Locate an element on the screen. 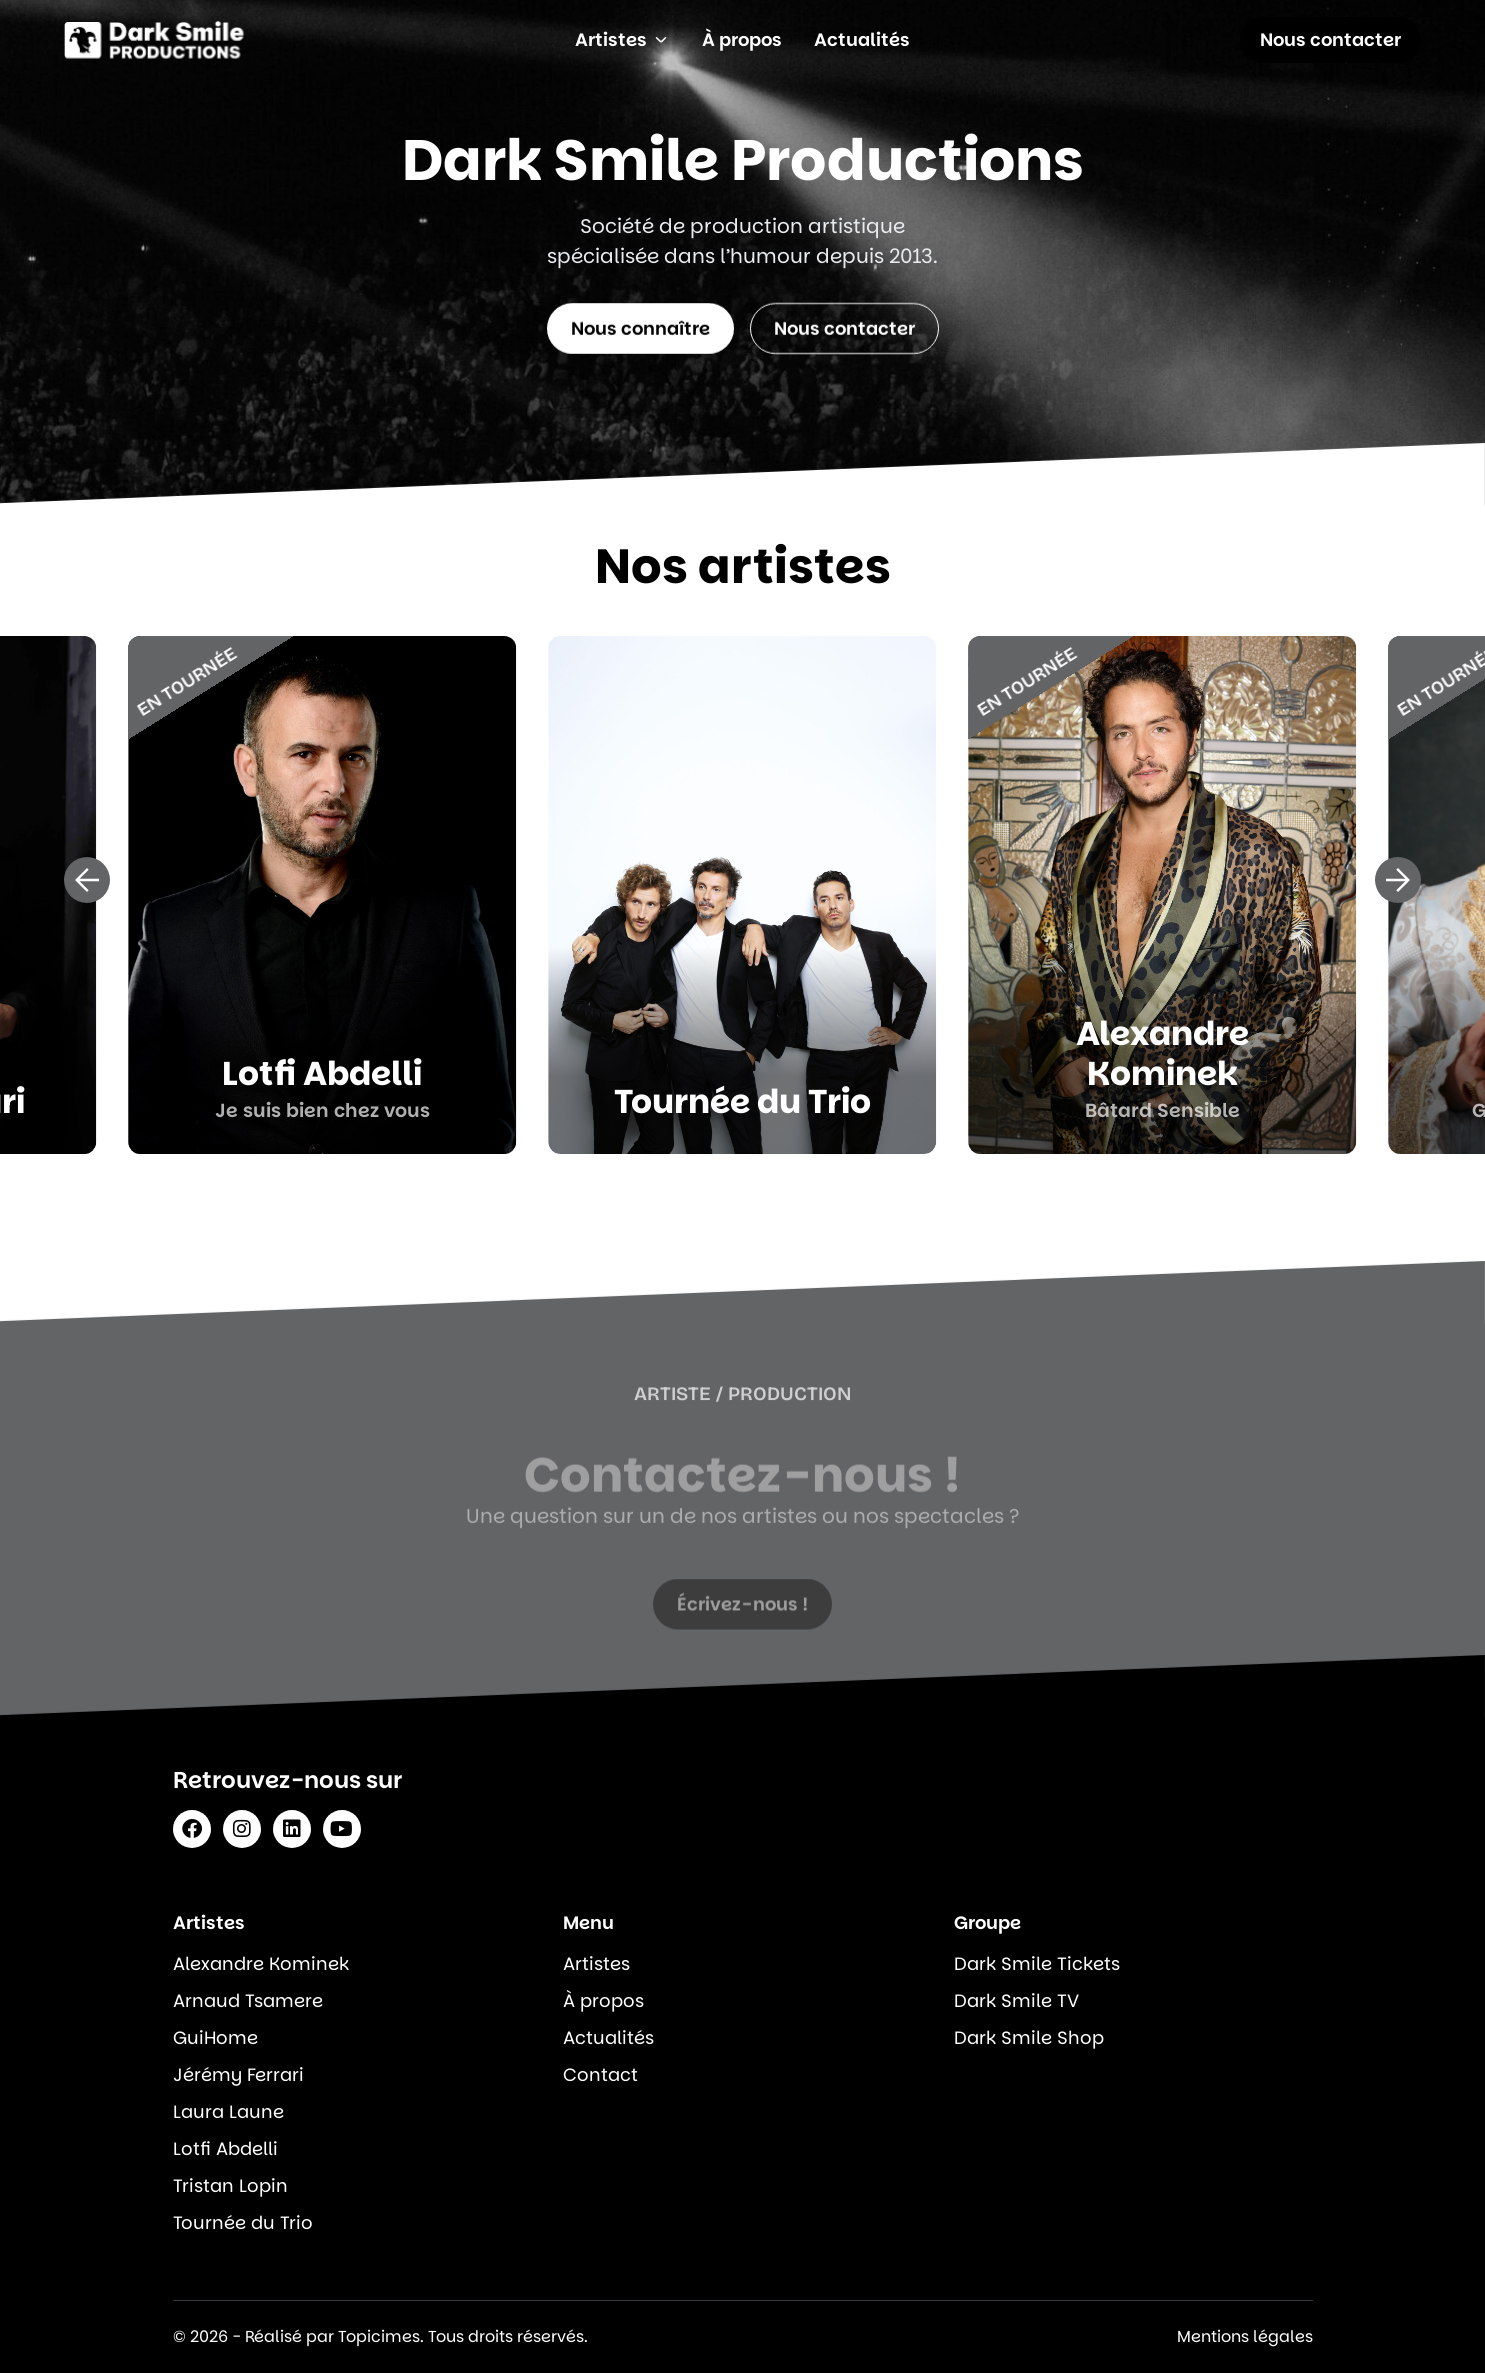 The width and height of the screenshot is (1485, 2373). Mentions légales is located at coordinates (1245, 2336).